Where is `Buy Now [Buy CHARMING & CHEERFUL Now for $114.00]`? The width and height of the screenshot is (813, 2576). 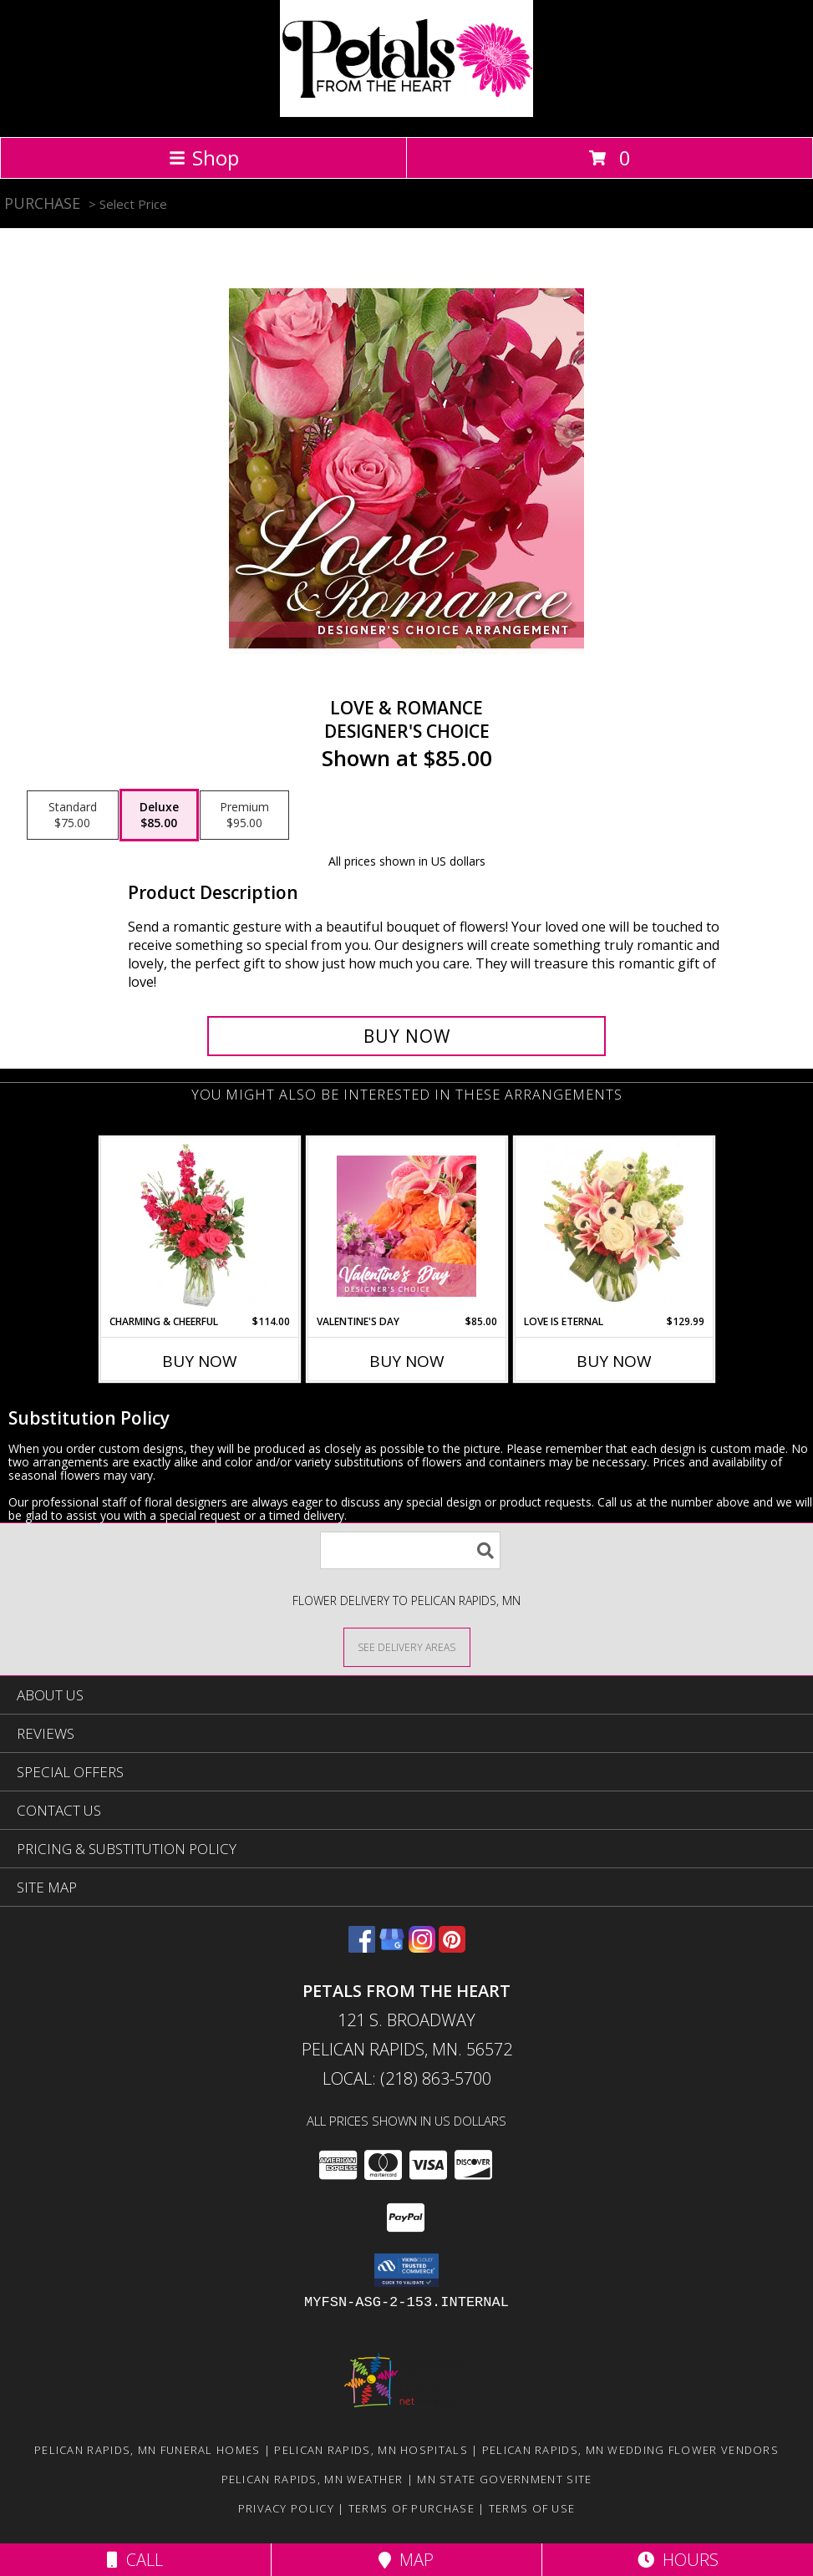 Buy Now [Buy CHARMING & CHEERFUL Now for $114.00] is located at coordinates (199, 1361).